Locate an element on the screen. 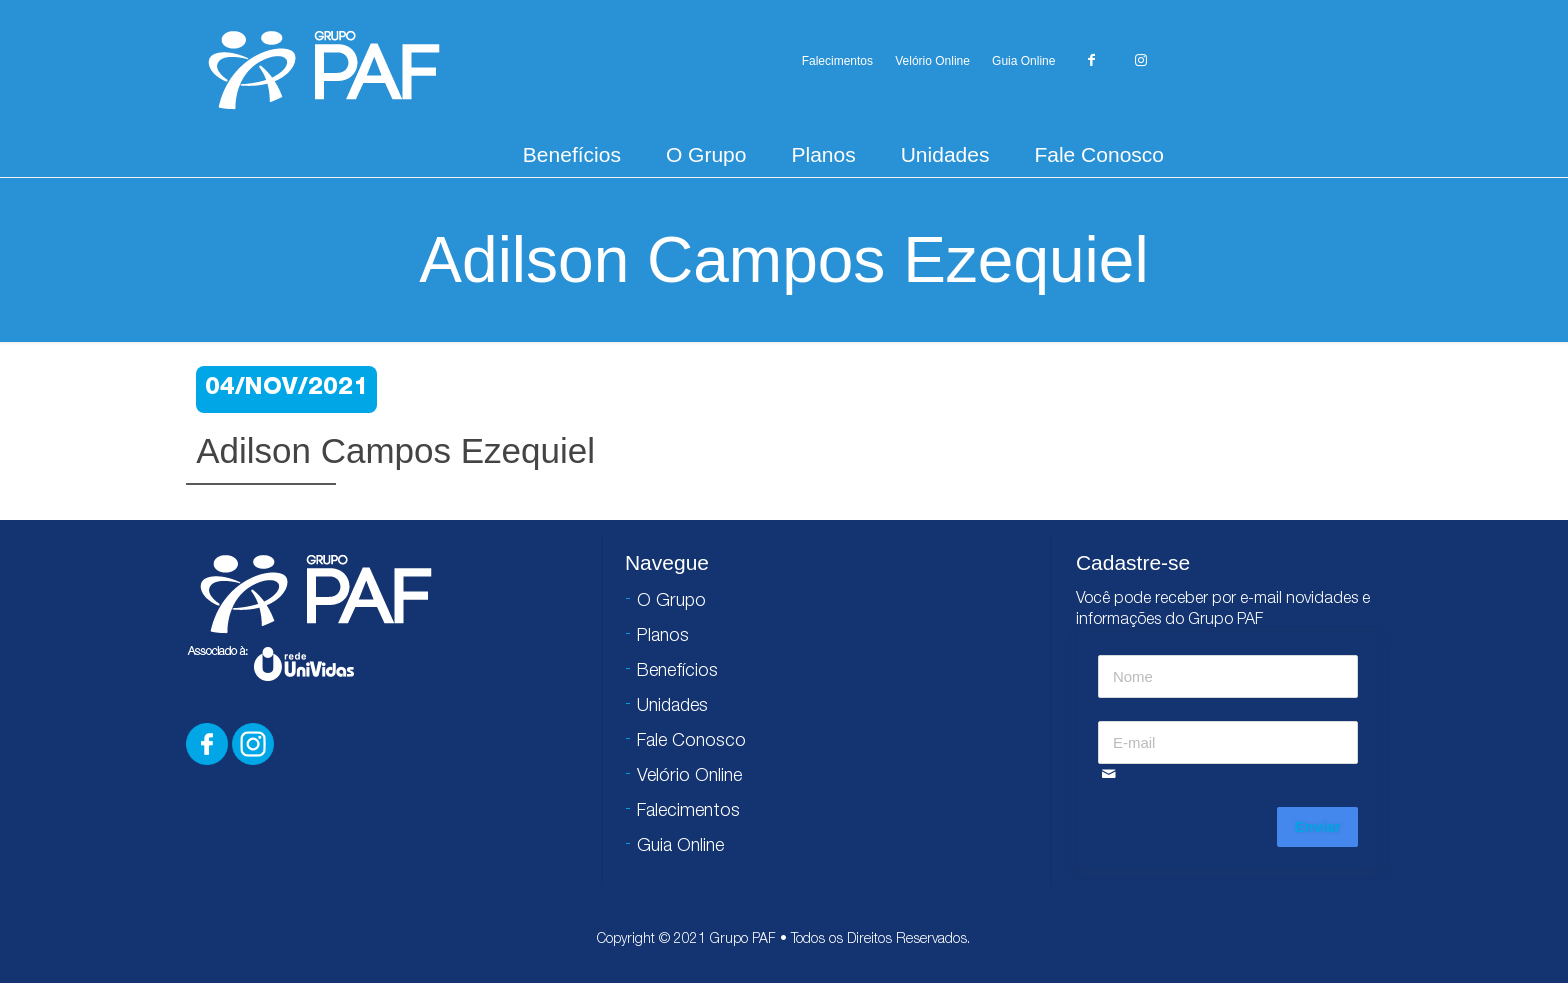  O Grupo is located at coordinates (706, 154).